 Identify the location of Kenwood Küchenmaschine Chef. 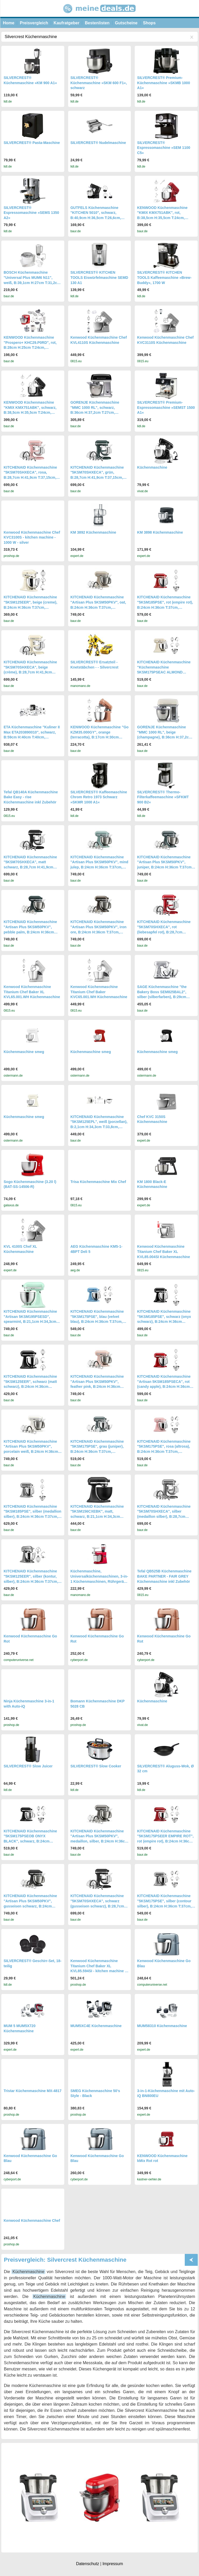
(32, 2220).